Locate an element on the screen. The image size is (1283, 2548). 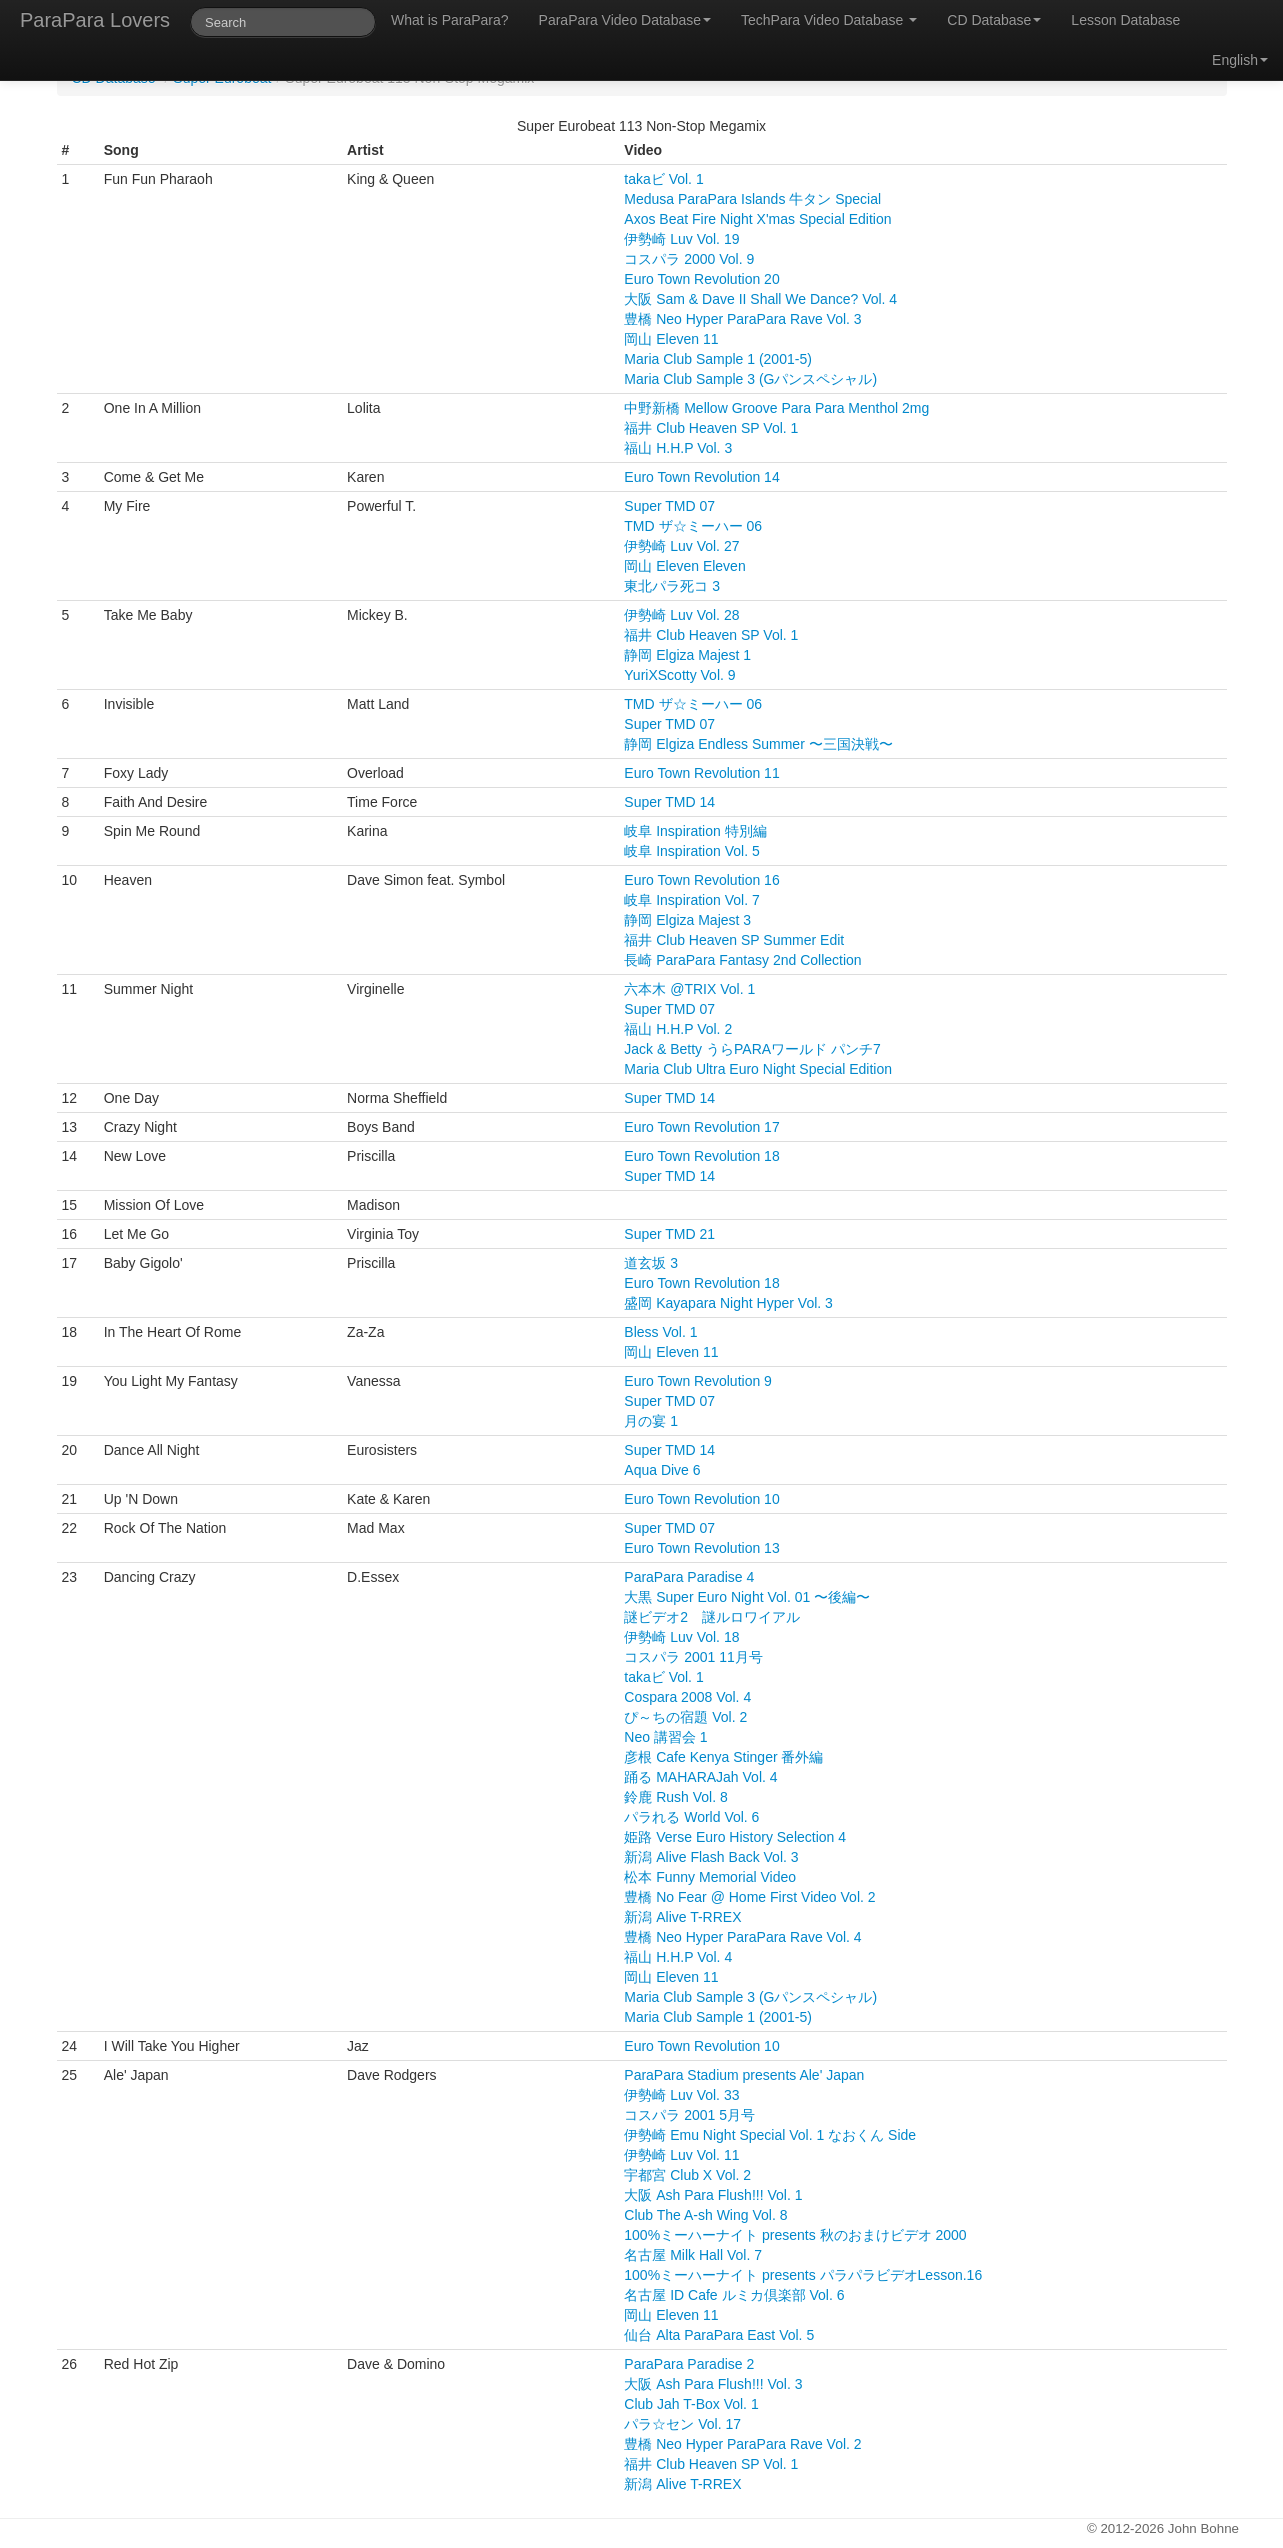
仙台 Alta ParaPara East Vol. 5 is located at coordinates (719, 2335).